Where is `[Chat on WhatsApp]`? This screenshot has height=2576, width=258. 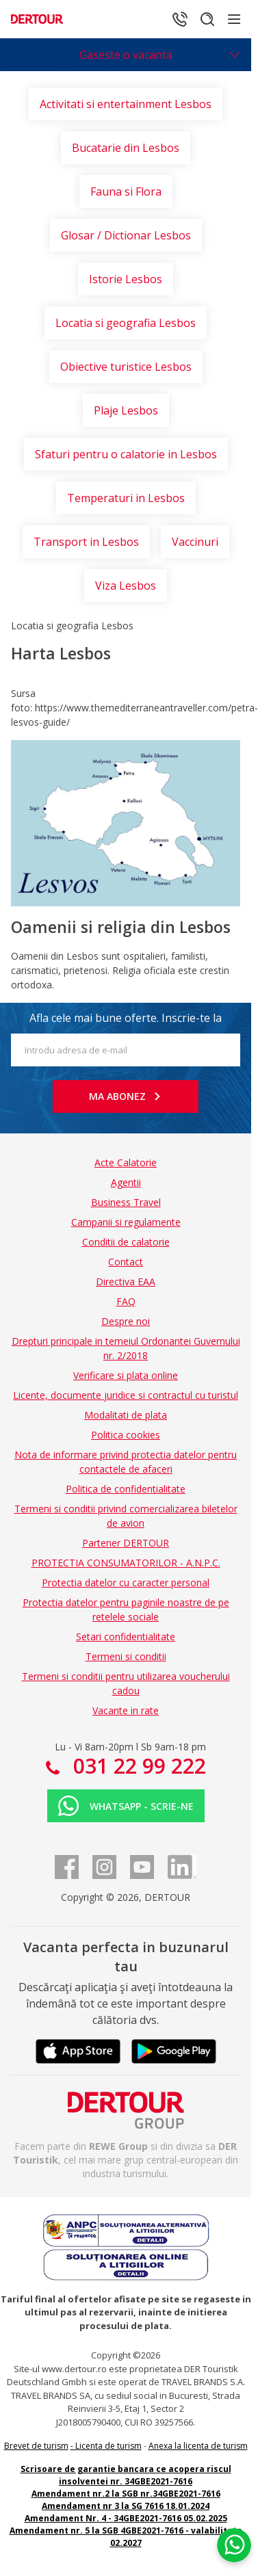 [Chat on WhatsApp] is located at coordinates (234, 2545).